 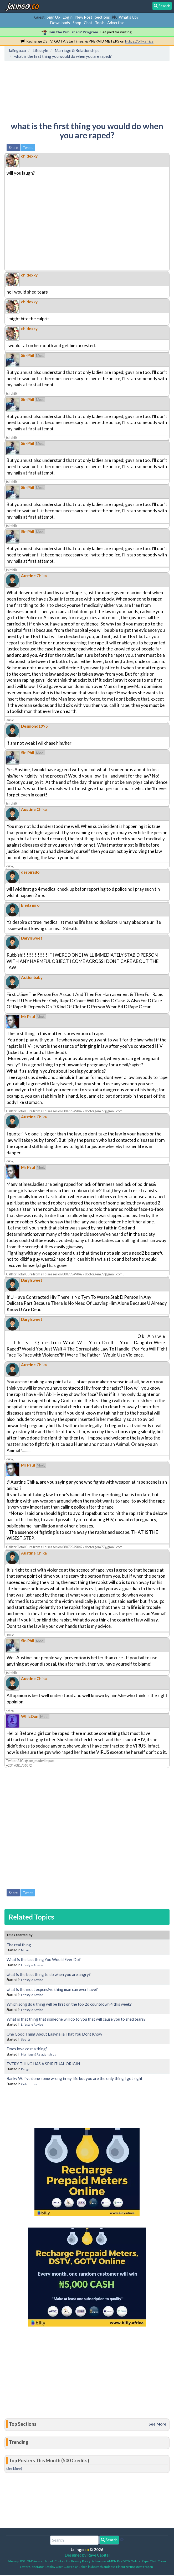 I want to click on Chat, so click(x=88, y=22).